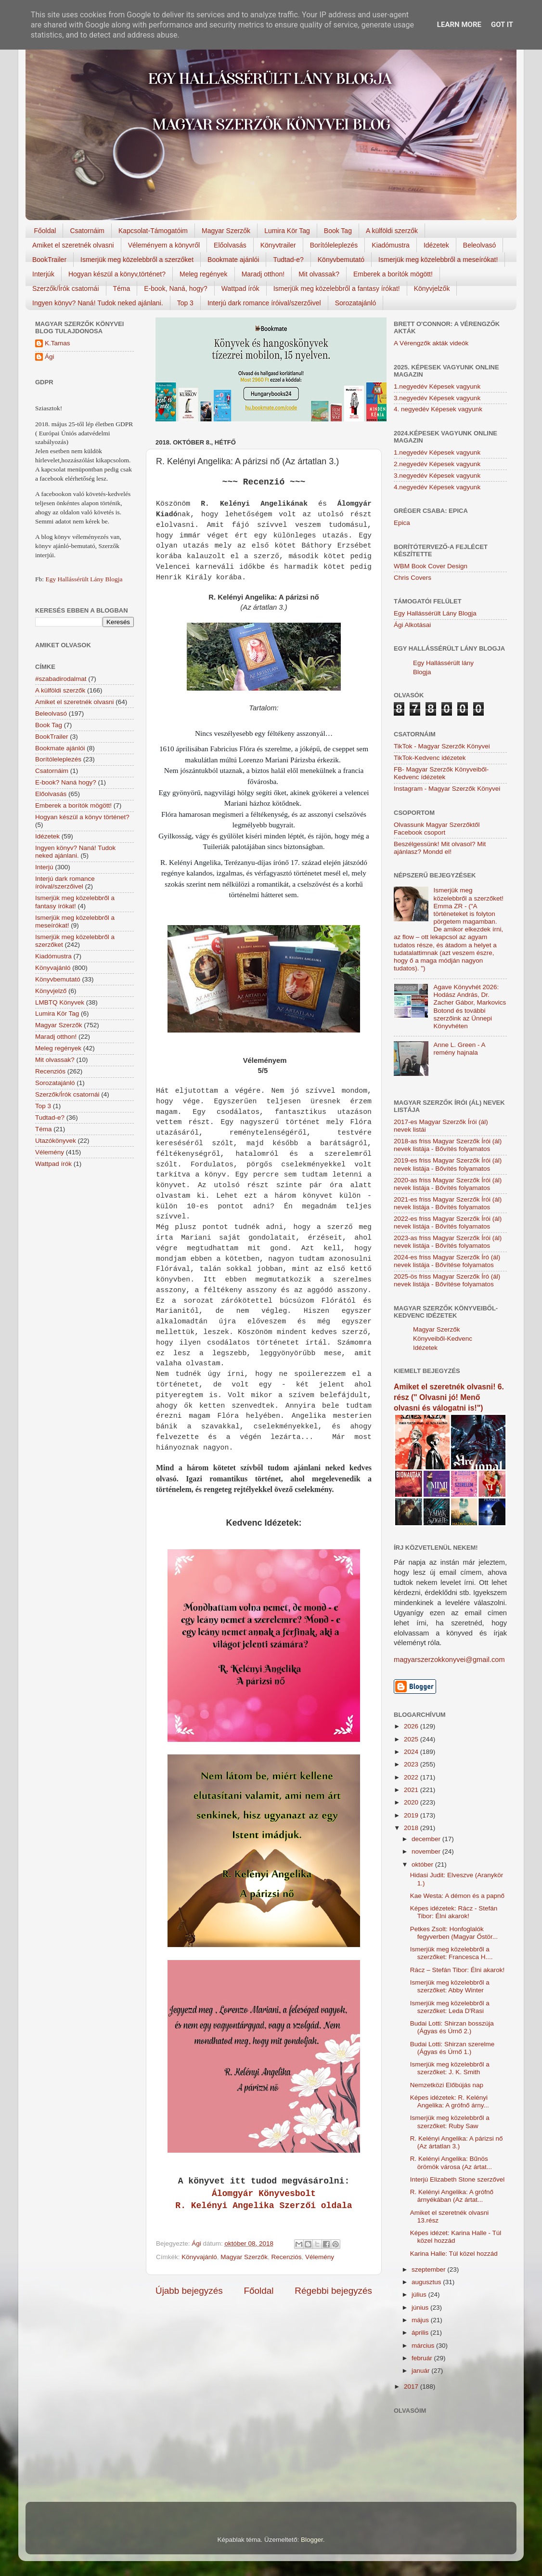 Image resolution: width=542 pixels, height=2576 pixels. What do you see at coordinates (451, 1953) in the screenshot?
I see `Ismerjük meg közelebbről a szerzőket: Francesca H....` at bounding box center [451, 1953].